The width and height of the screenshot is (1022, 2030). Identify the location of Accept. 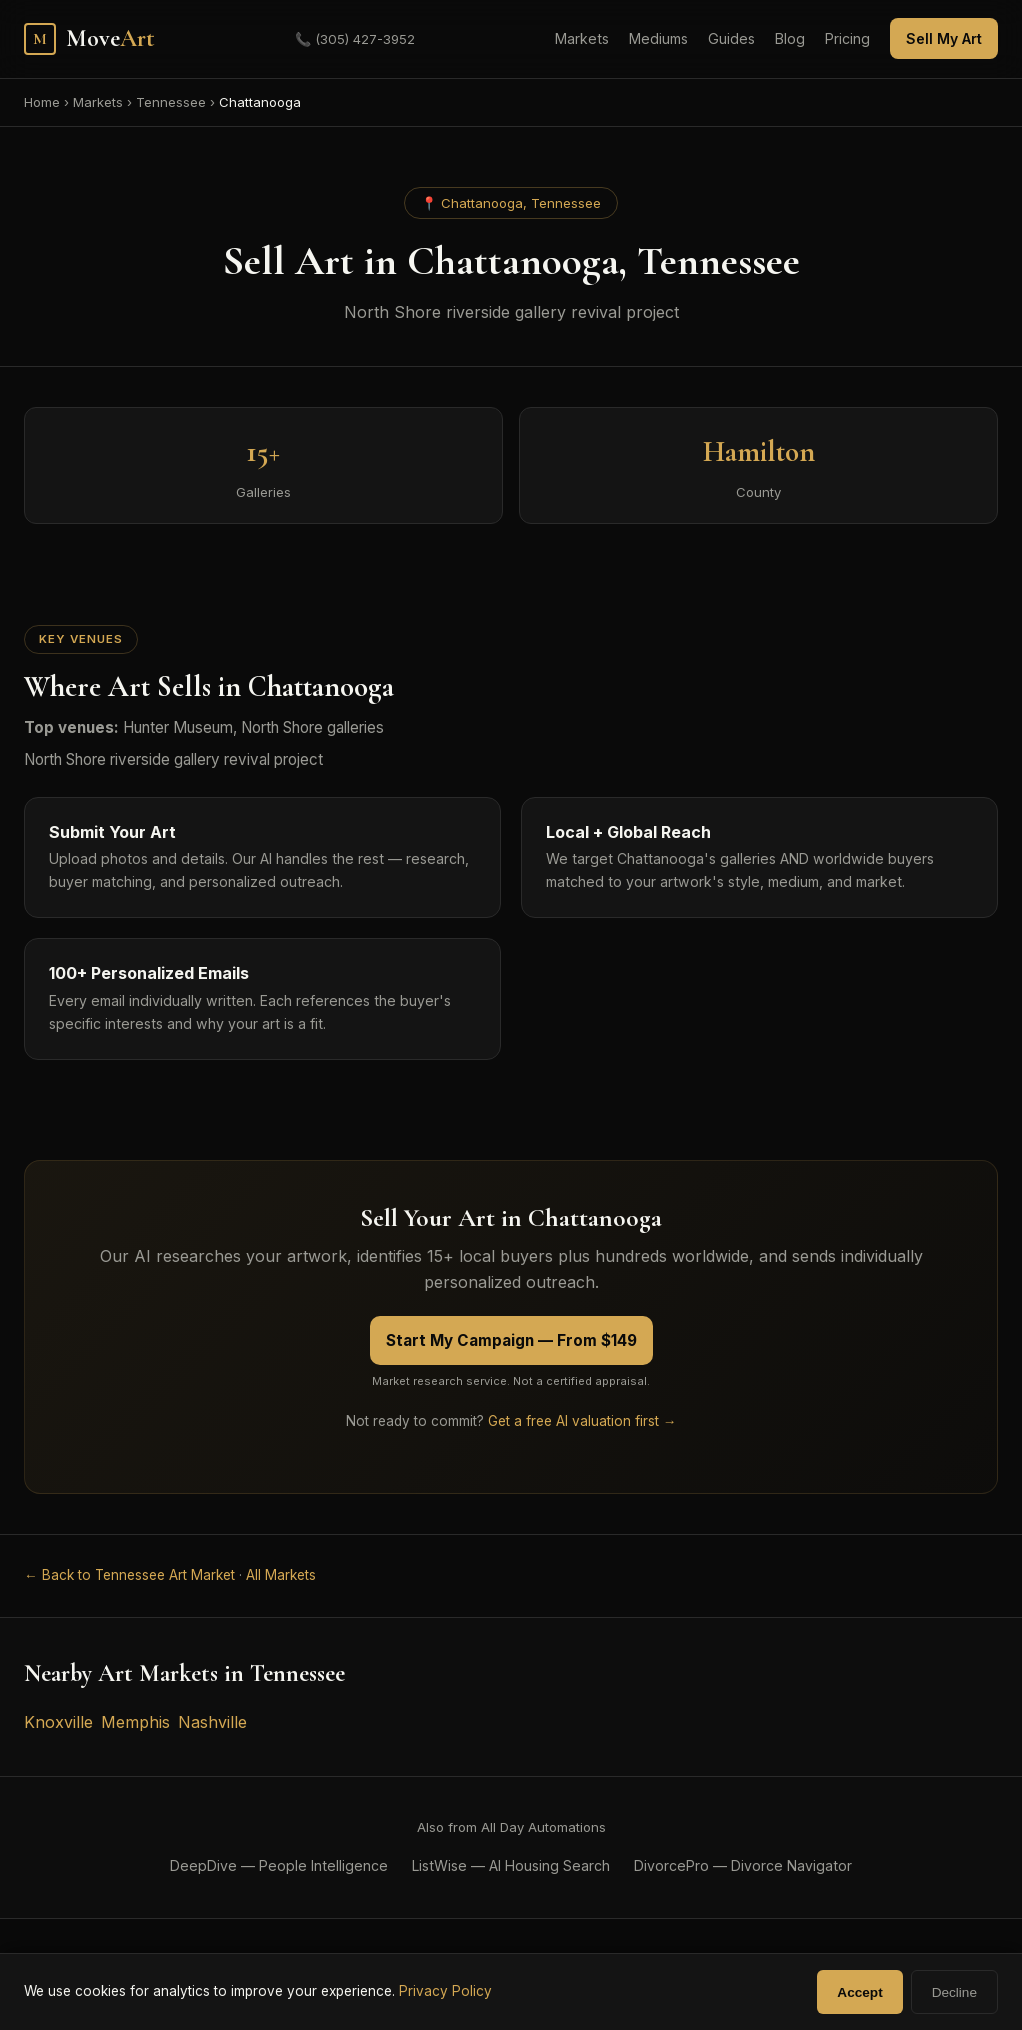
(859, 1992).